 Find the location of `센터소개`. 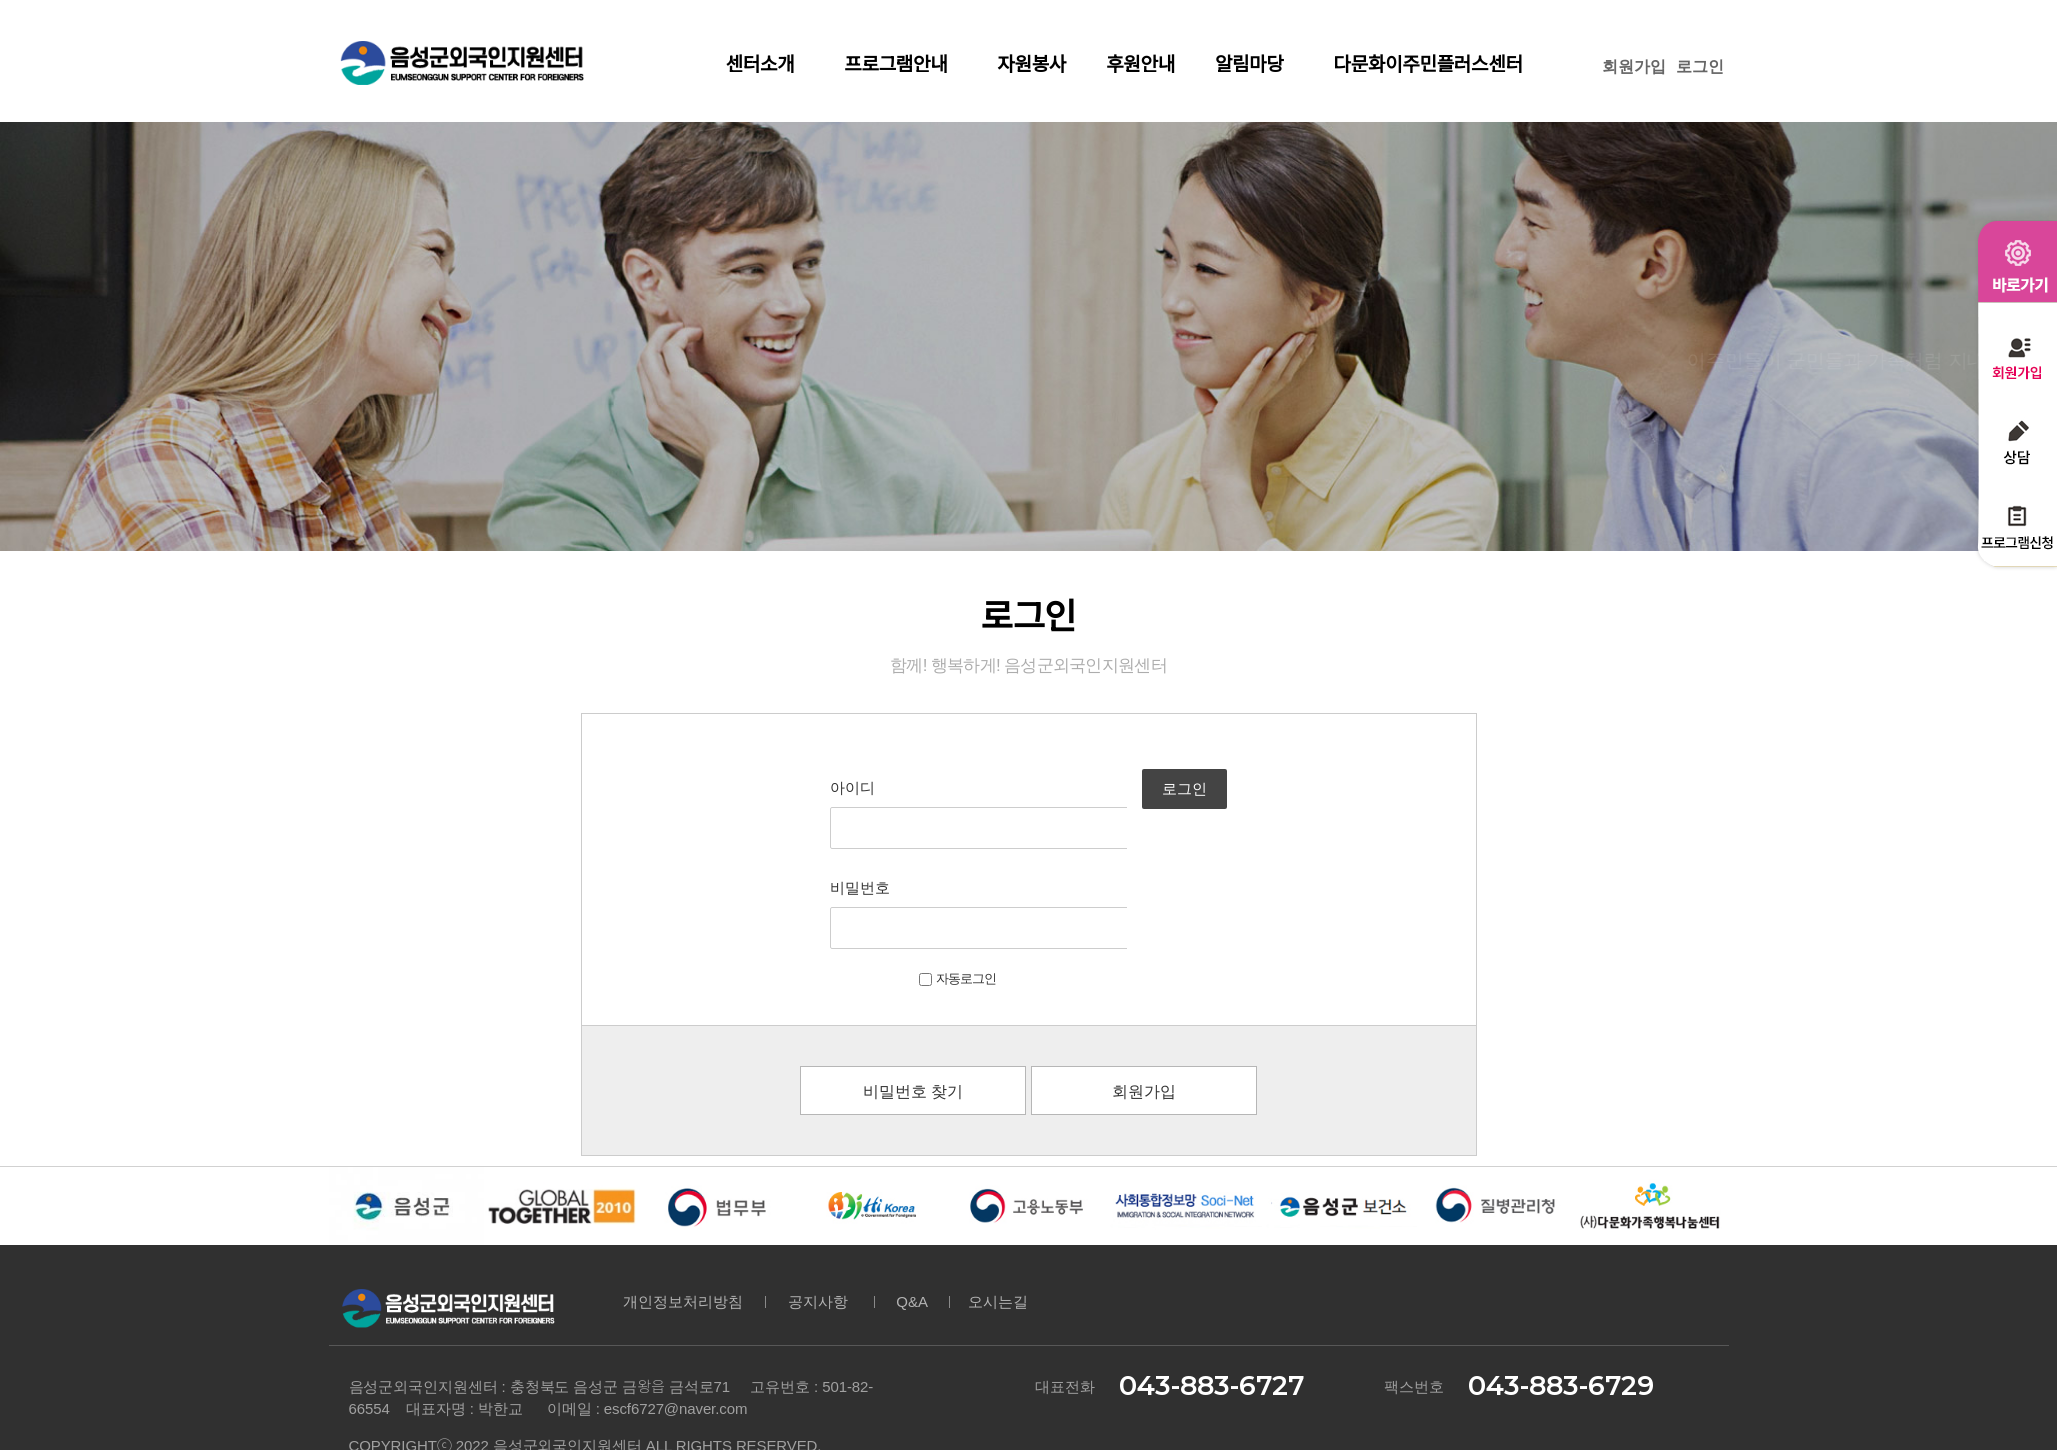

센터소개 is located at coordinates (765, 64).